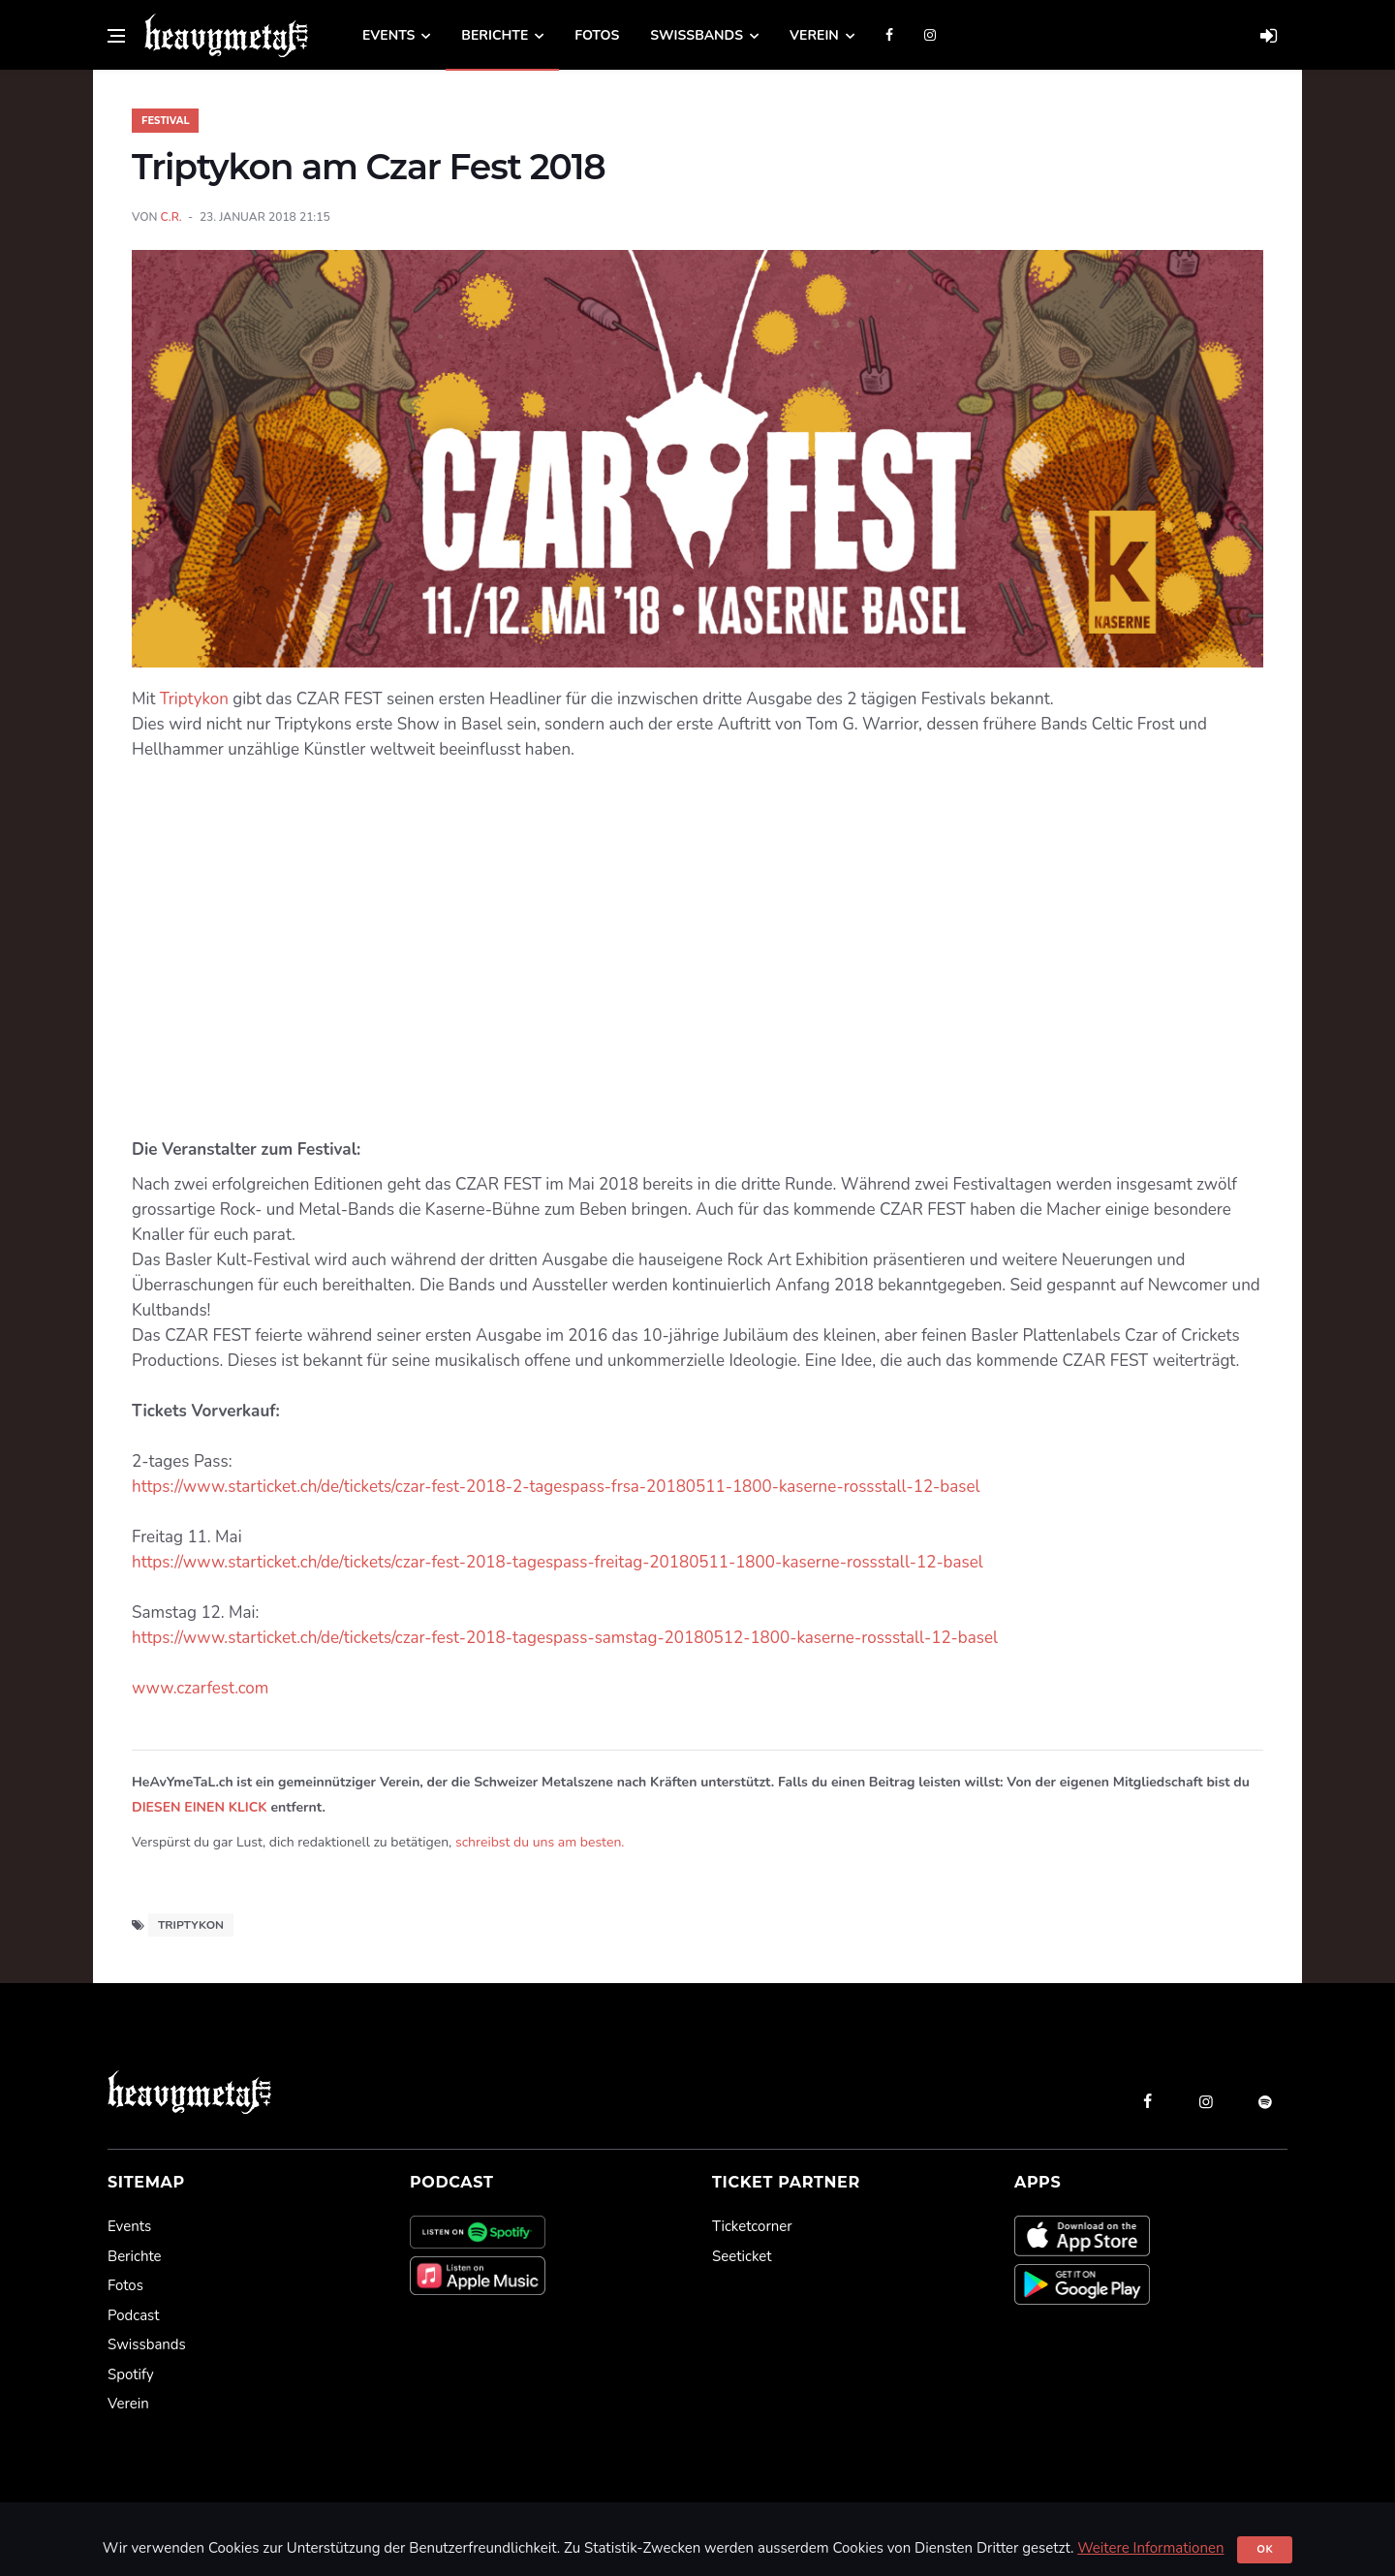 This screenshot has width=1395, height=2576. What do you see at coordinates (1264, 2549) in the screenshot?
I see `Ok` at bounding box center [1264, 2549].